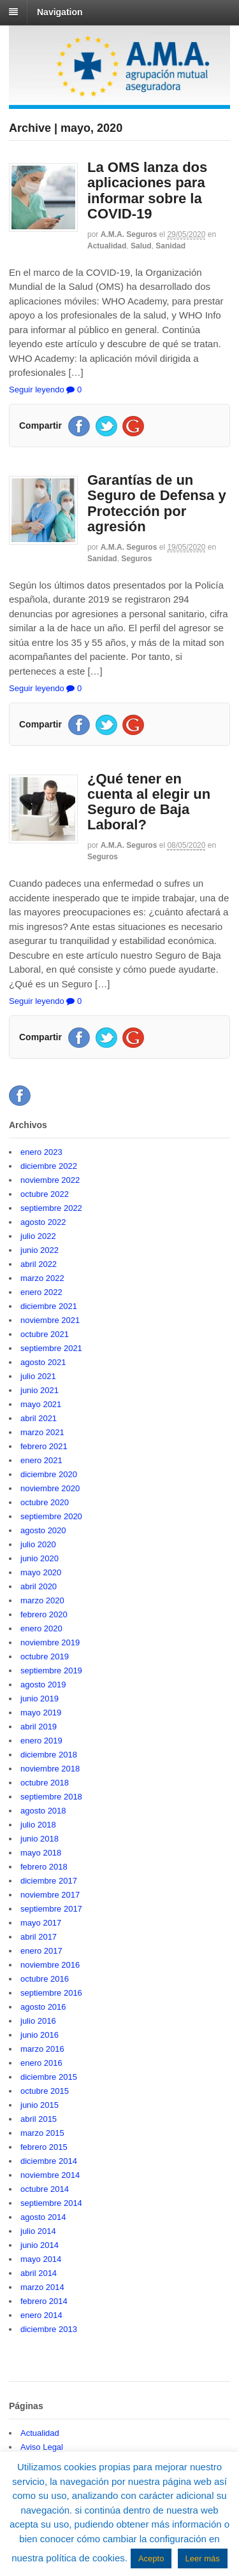 The width and height of the screenshot is (239, 2576). Describe the element at coordinates (40, 1923) in the screenshot. I see `mayo 2017` at that location.